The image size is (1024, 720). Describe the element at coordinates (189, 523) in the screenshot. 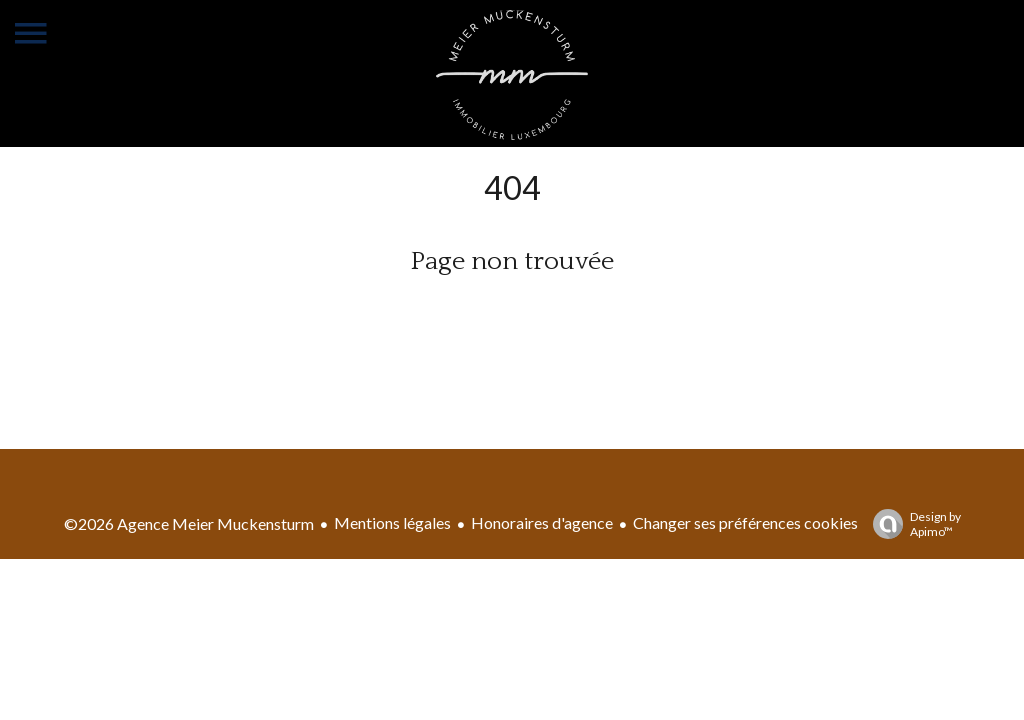

I see `©2026 Agence Meier Muckensturm` at that location.